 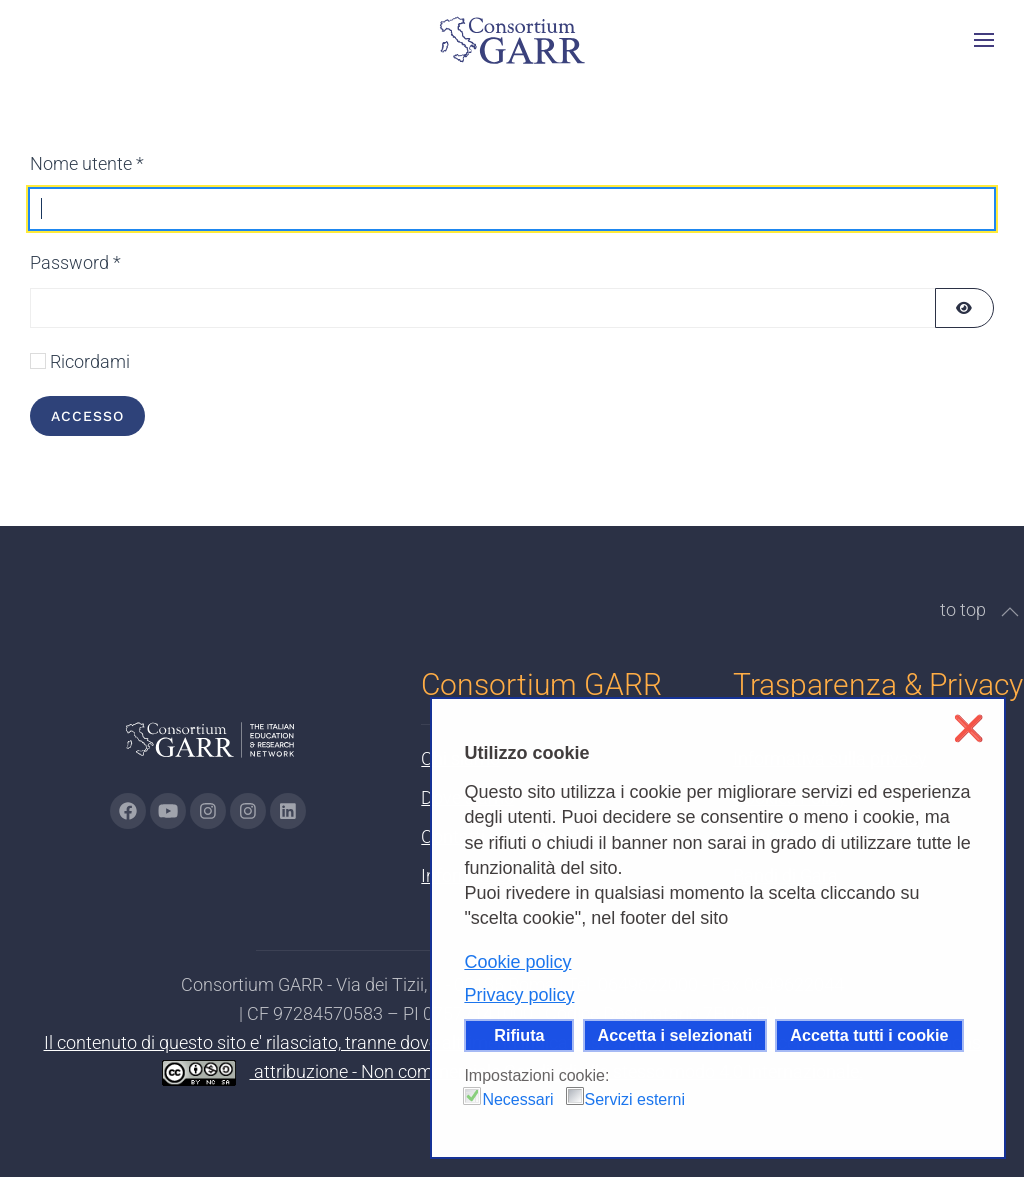 I want to click on [Torna alla Home], so click(x=512, y=40).